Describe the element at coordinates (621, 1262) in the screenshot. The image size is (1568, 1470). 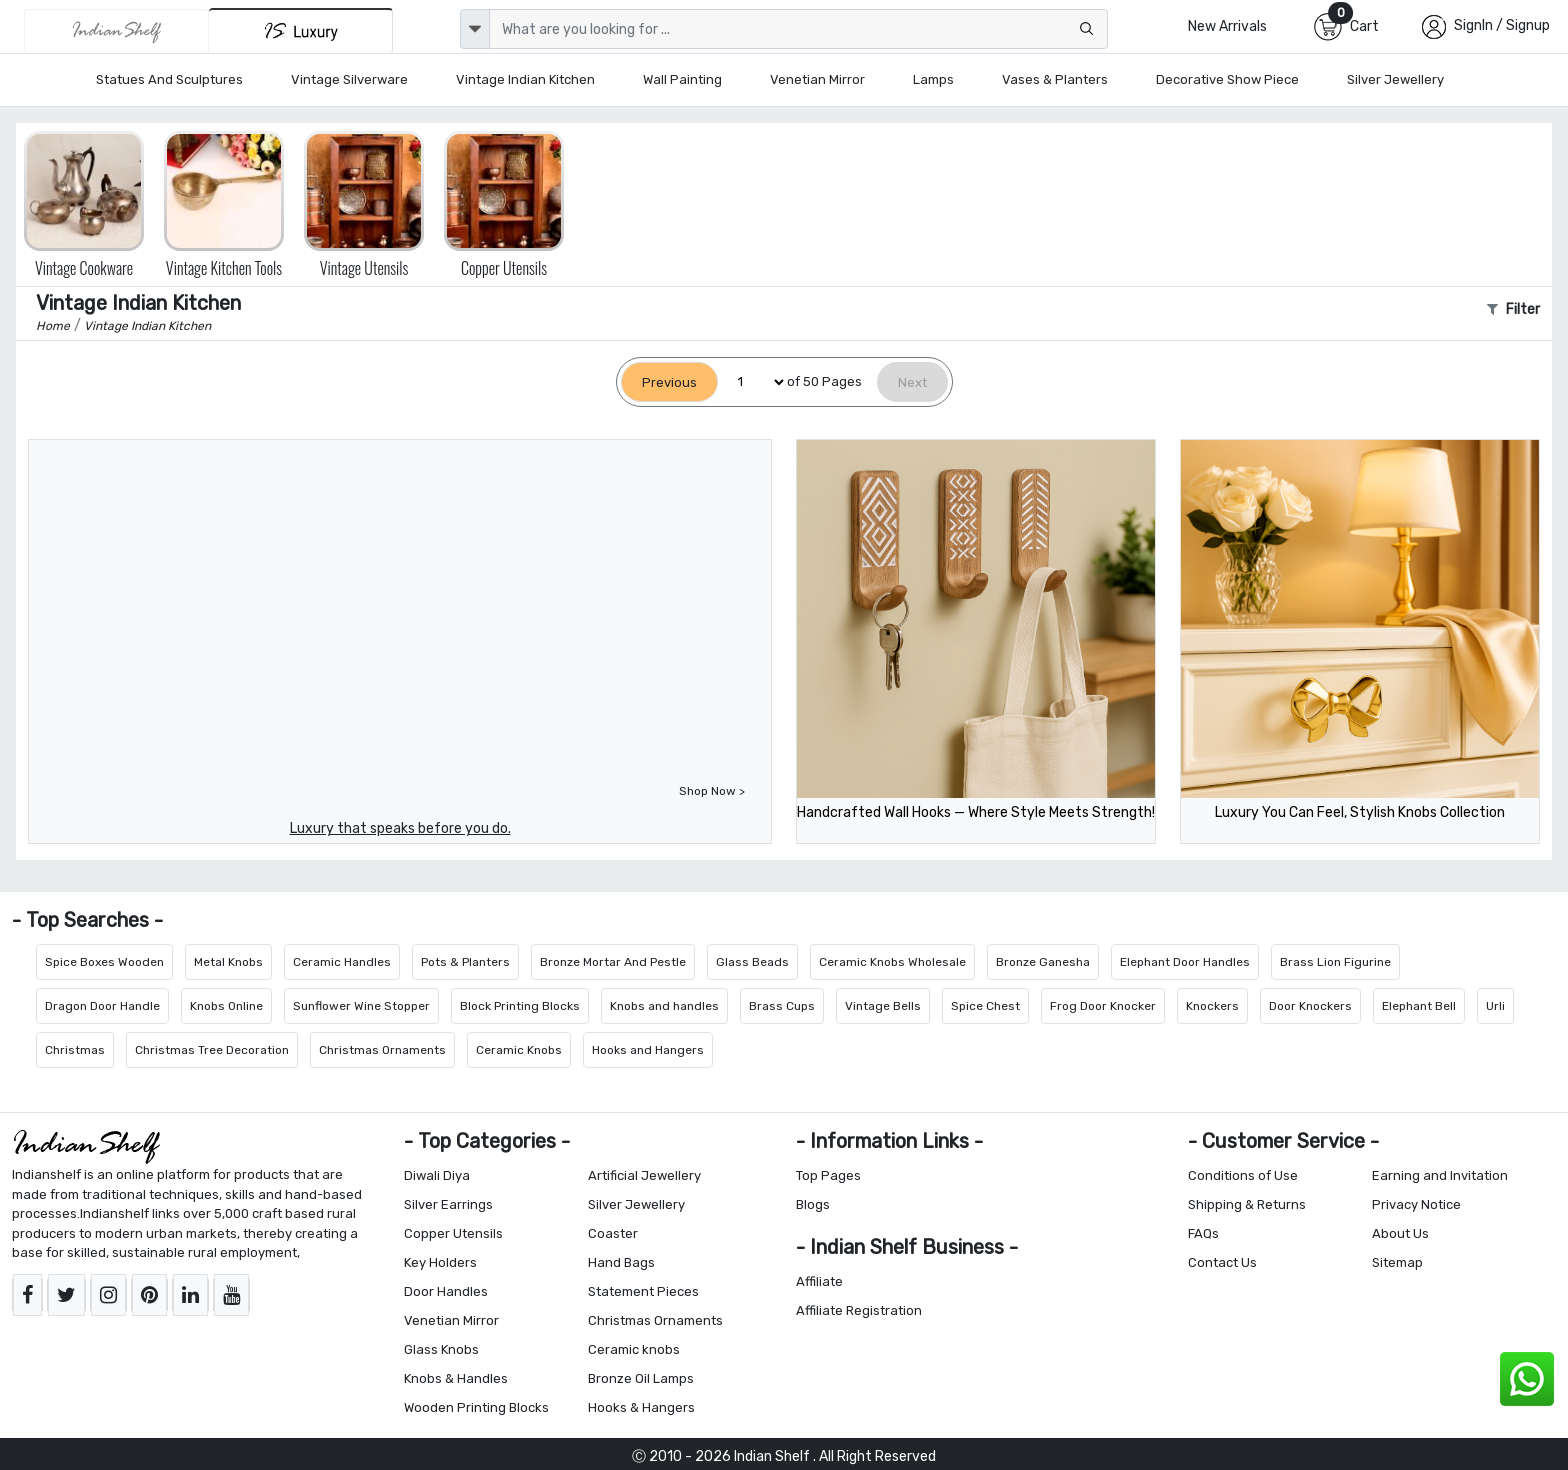
I see `Hand Bags` at that location.